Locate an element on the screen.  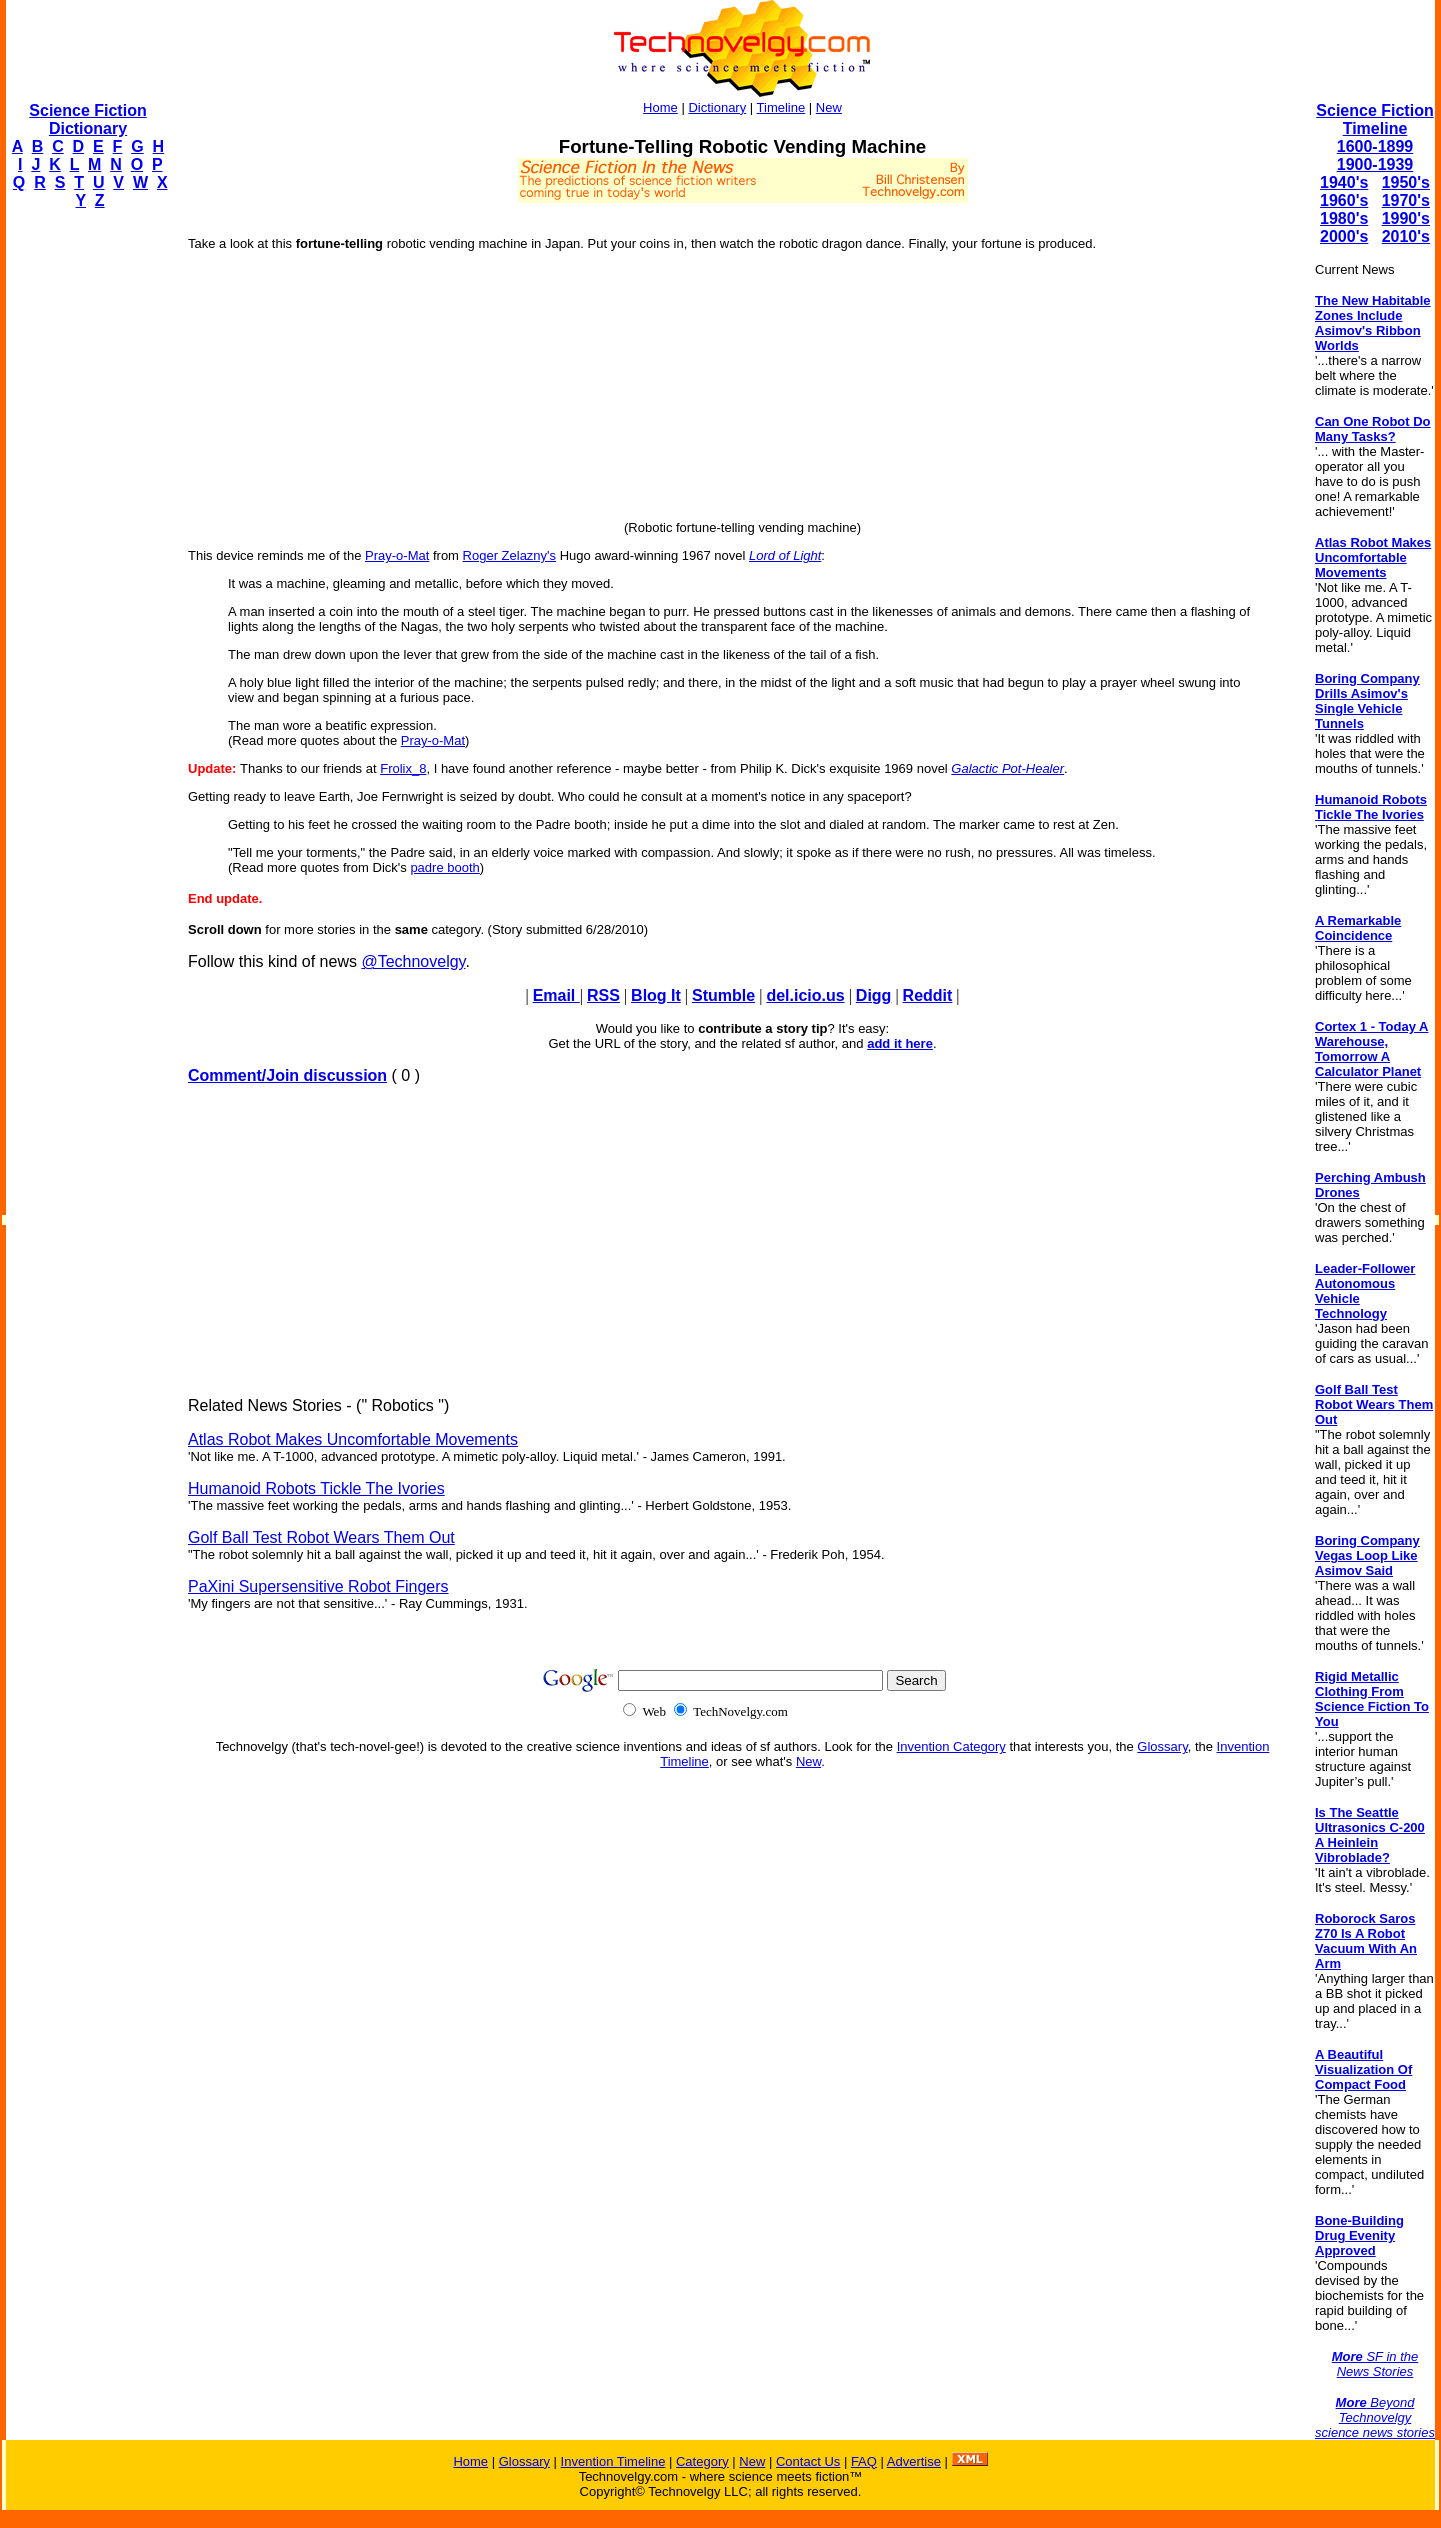
Glossary is located at coordinates (1162, 1746).